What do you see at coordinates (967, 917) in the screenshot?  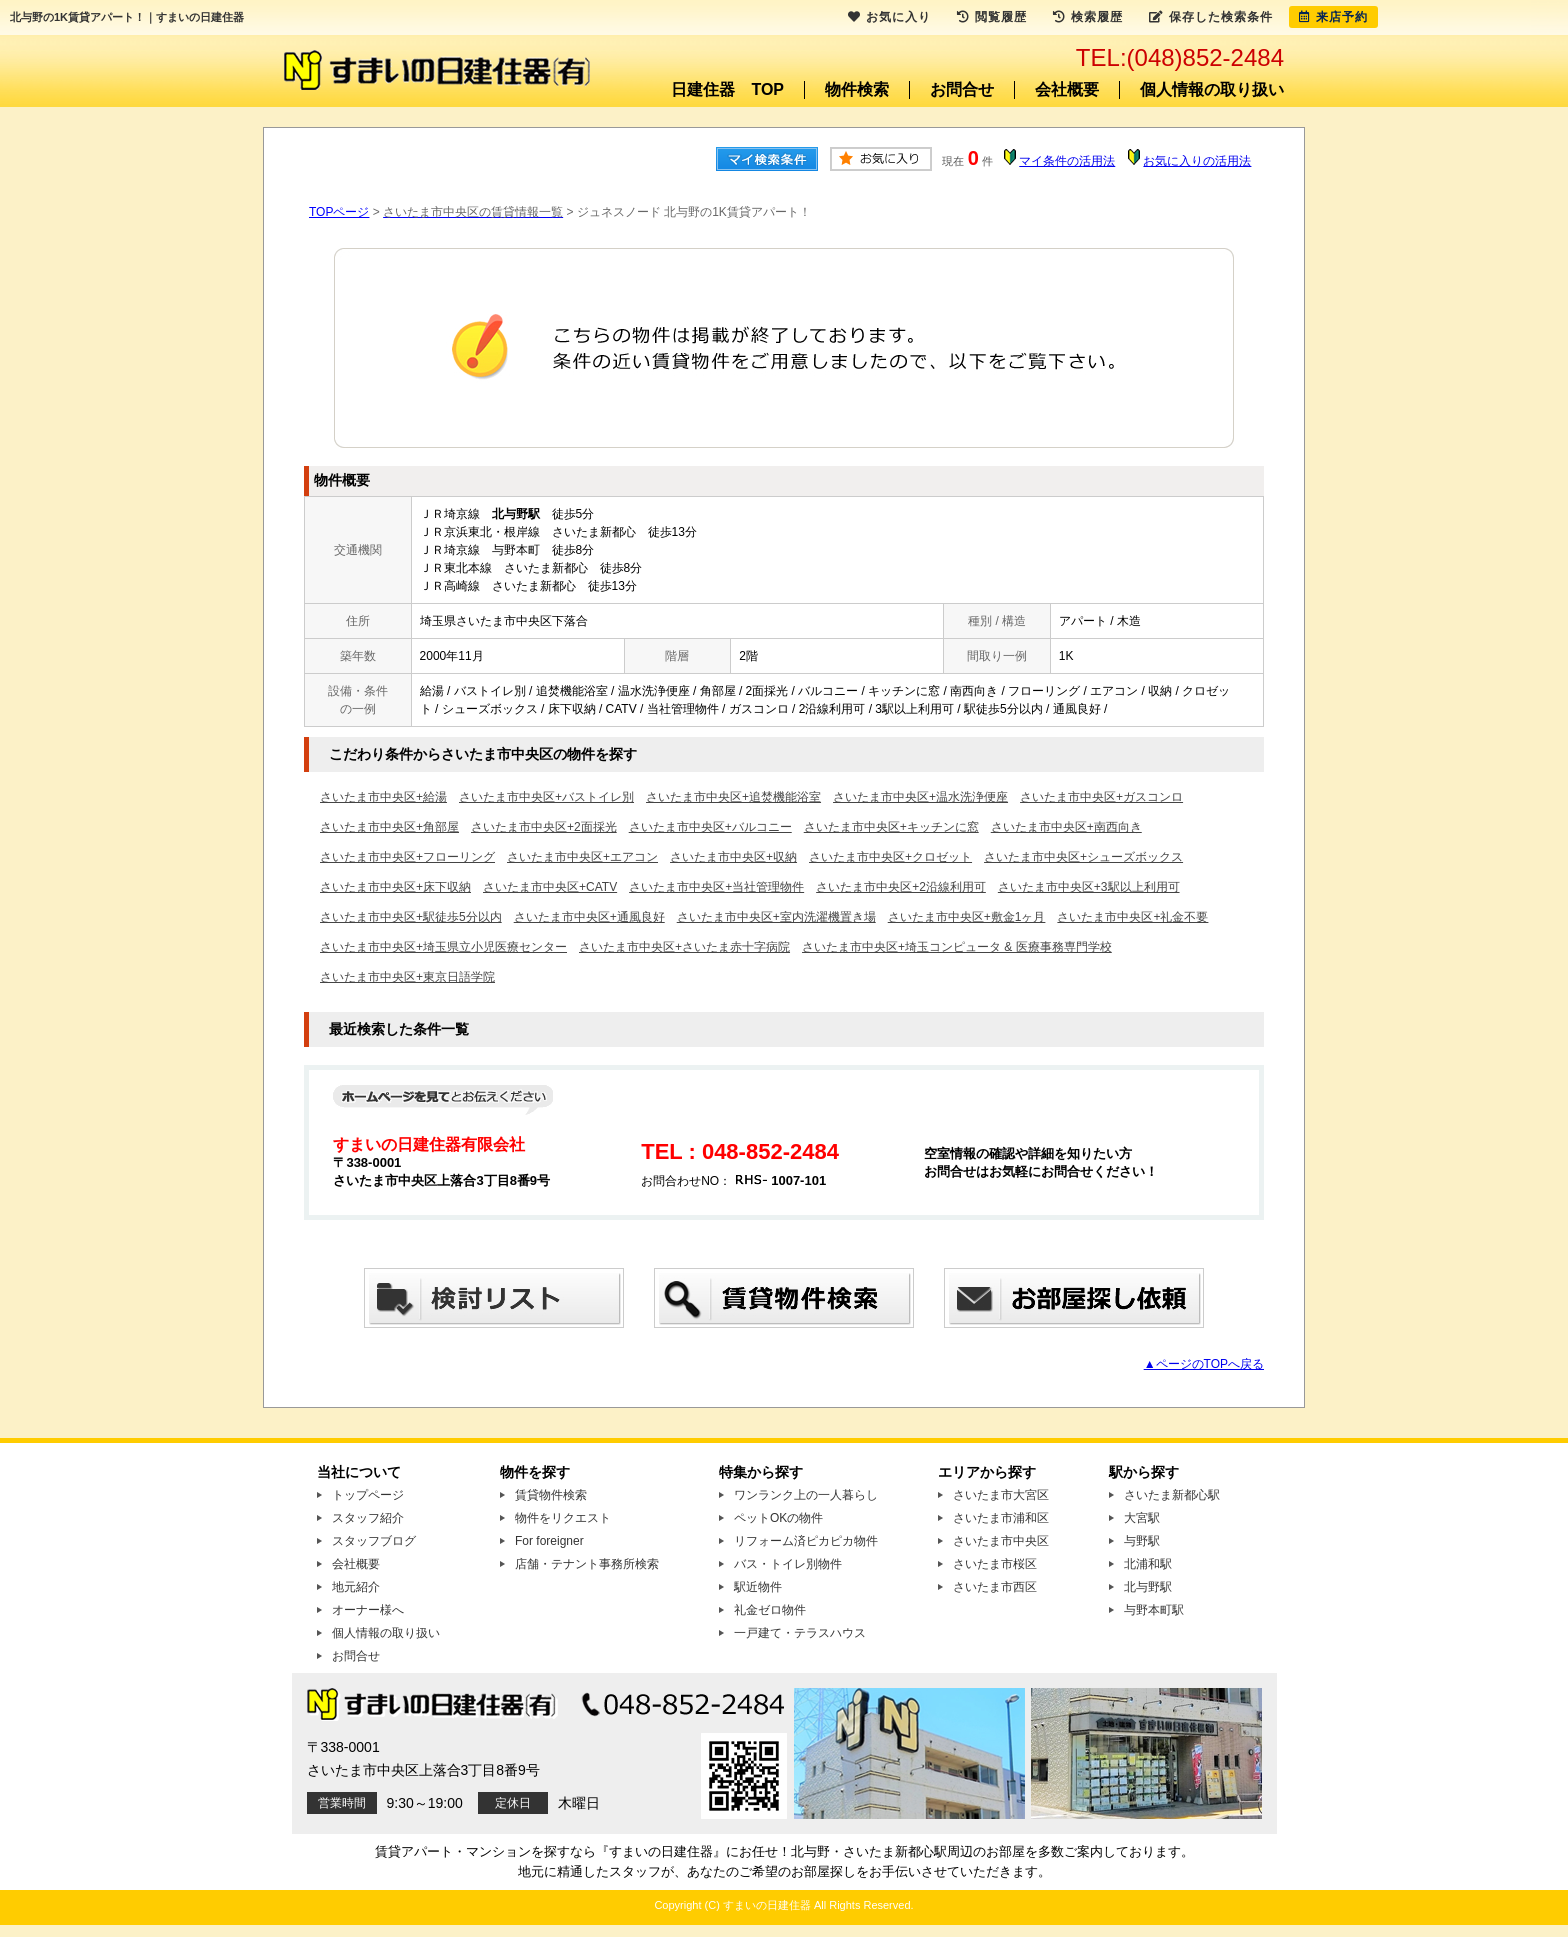 I see `さいたま市中央区+敷金1ヶ月` at bounding box center [967, 917].